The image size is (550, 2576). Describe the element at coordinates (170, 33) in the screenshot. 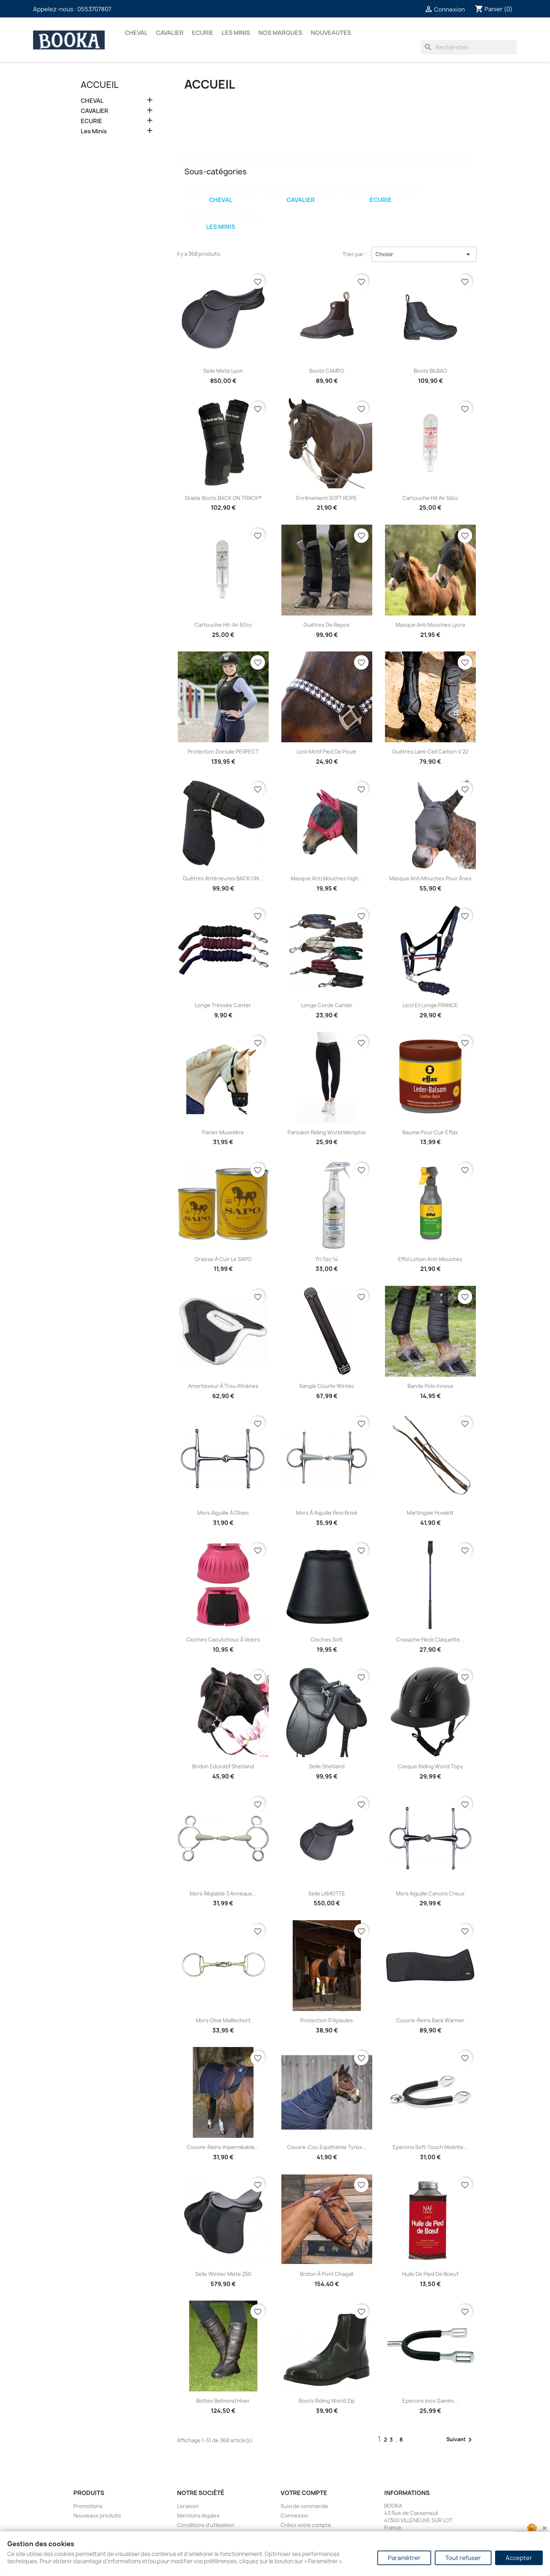

I see `CAVALIER` at that location.